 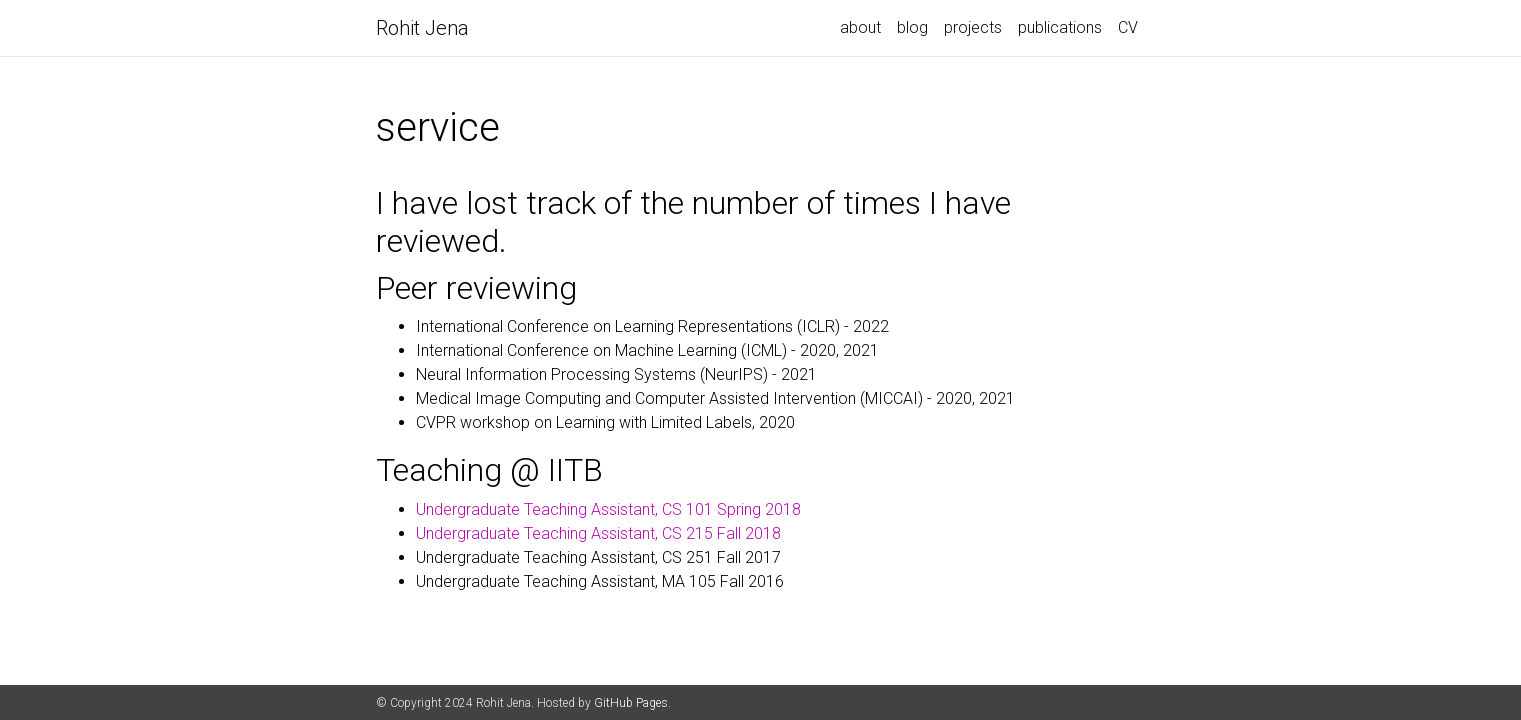 What do you see at coordinates (422, 28) in the screenshot?
I see `Rohit Jena` at bounding box center [422, 28].